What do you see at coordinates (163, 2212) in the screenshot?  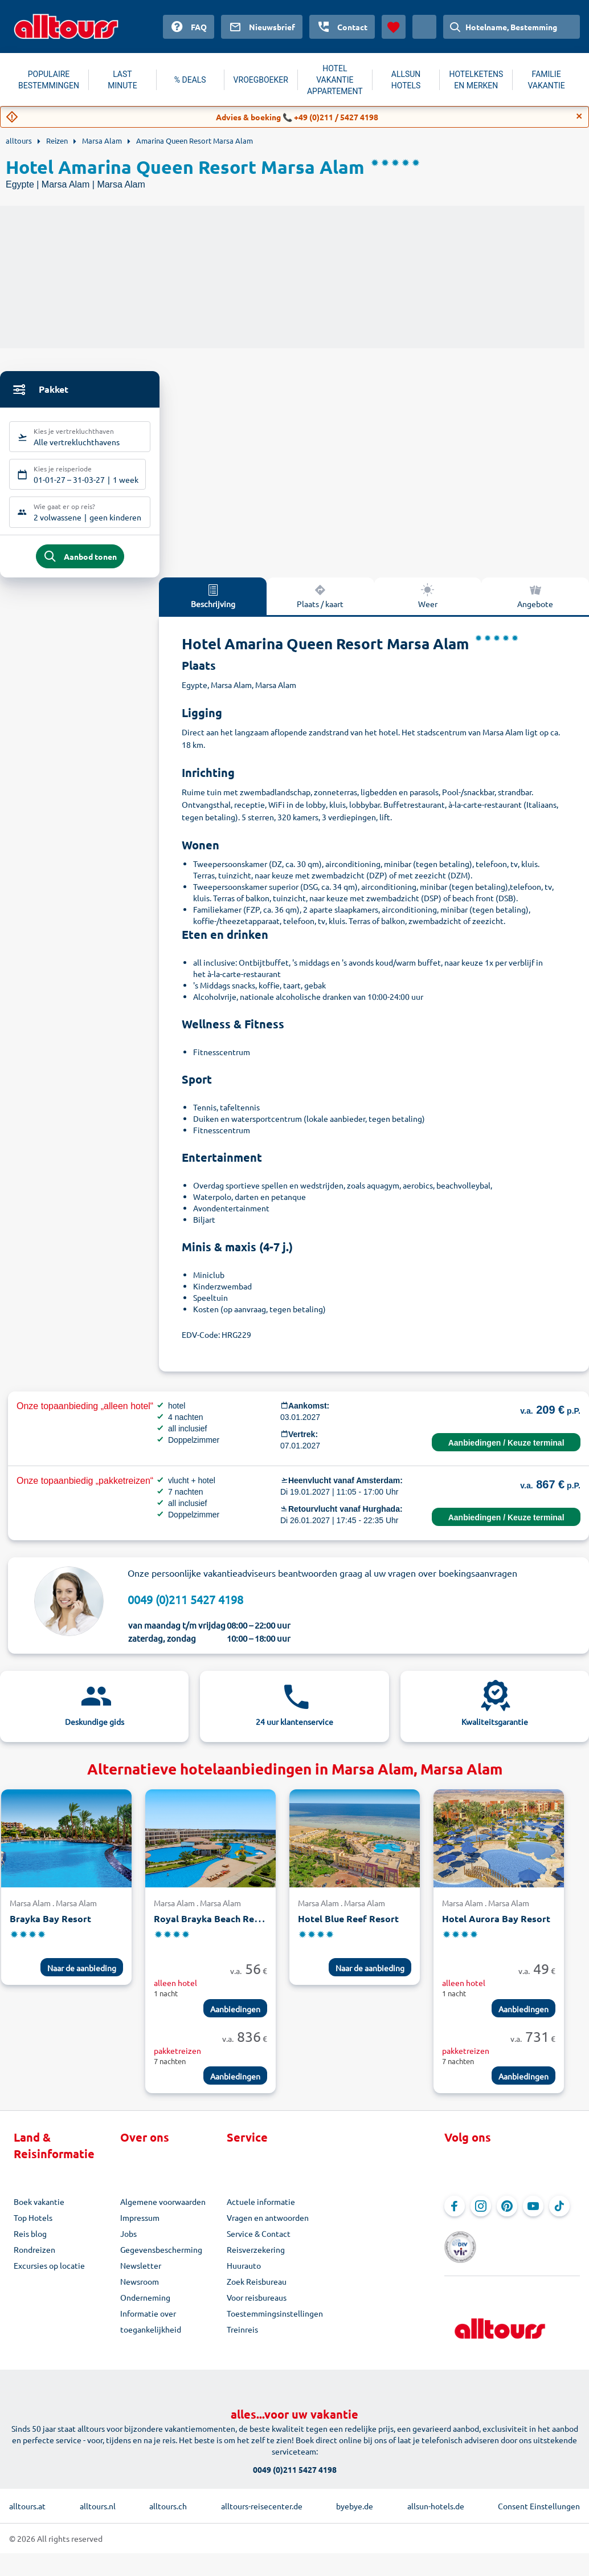 I see `Algemene voorwaarden` at bounding box center [163, 2212].